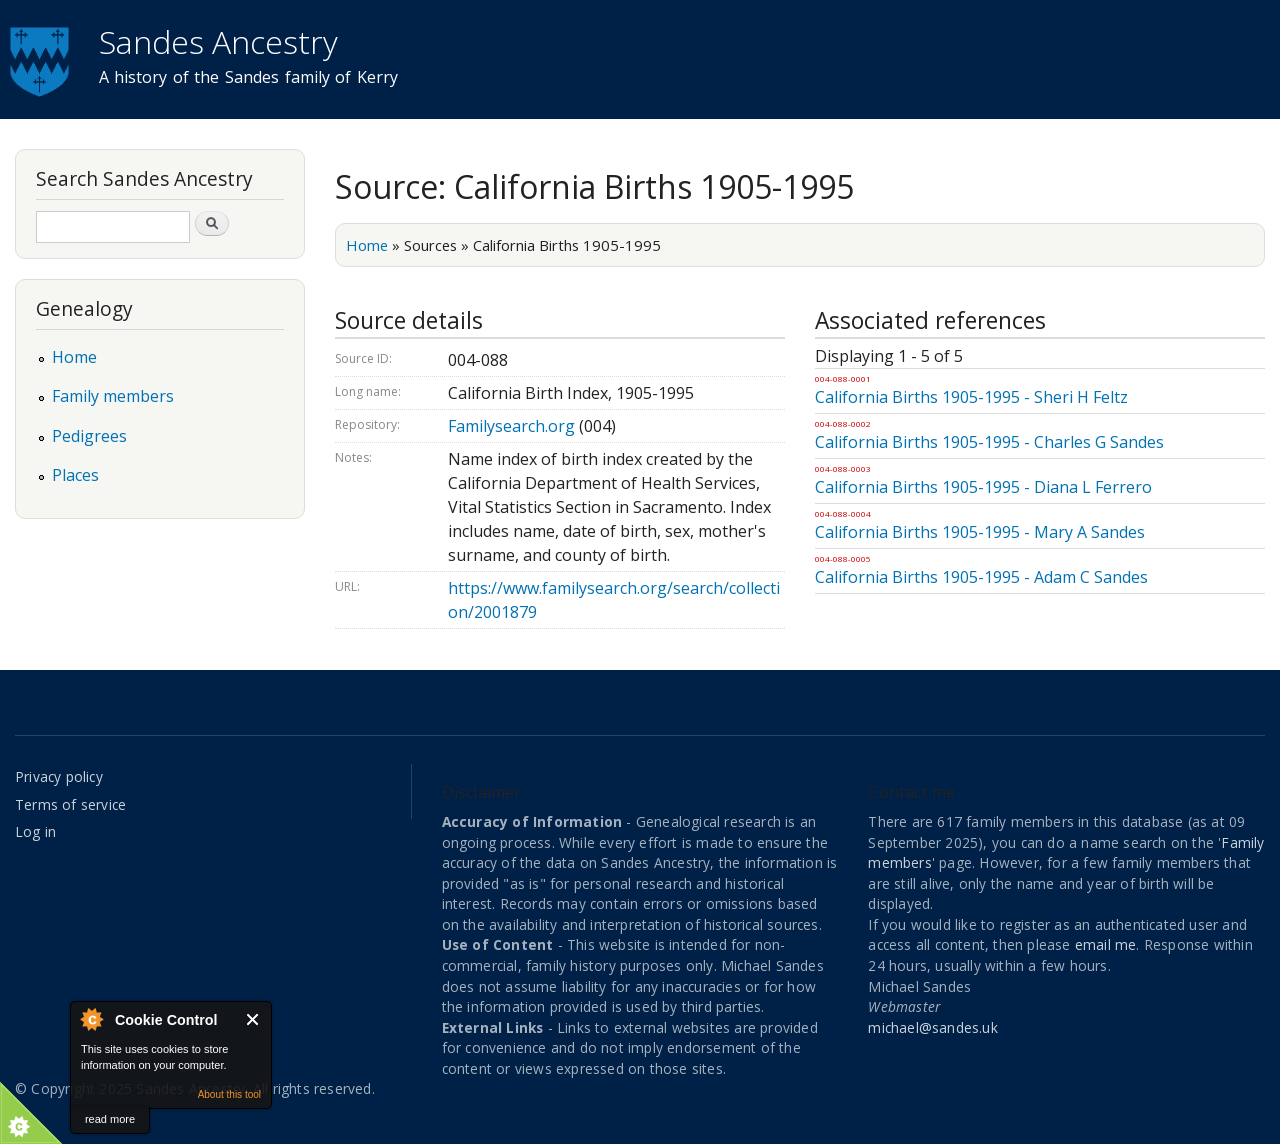 This screenshot has height=1144, width=1280. I want to click on michael@sandes.uk, so click(932, 1027).